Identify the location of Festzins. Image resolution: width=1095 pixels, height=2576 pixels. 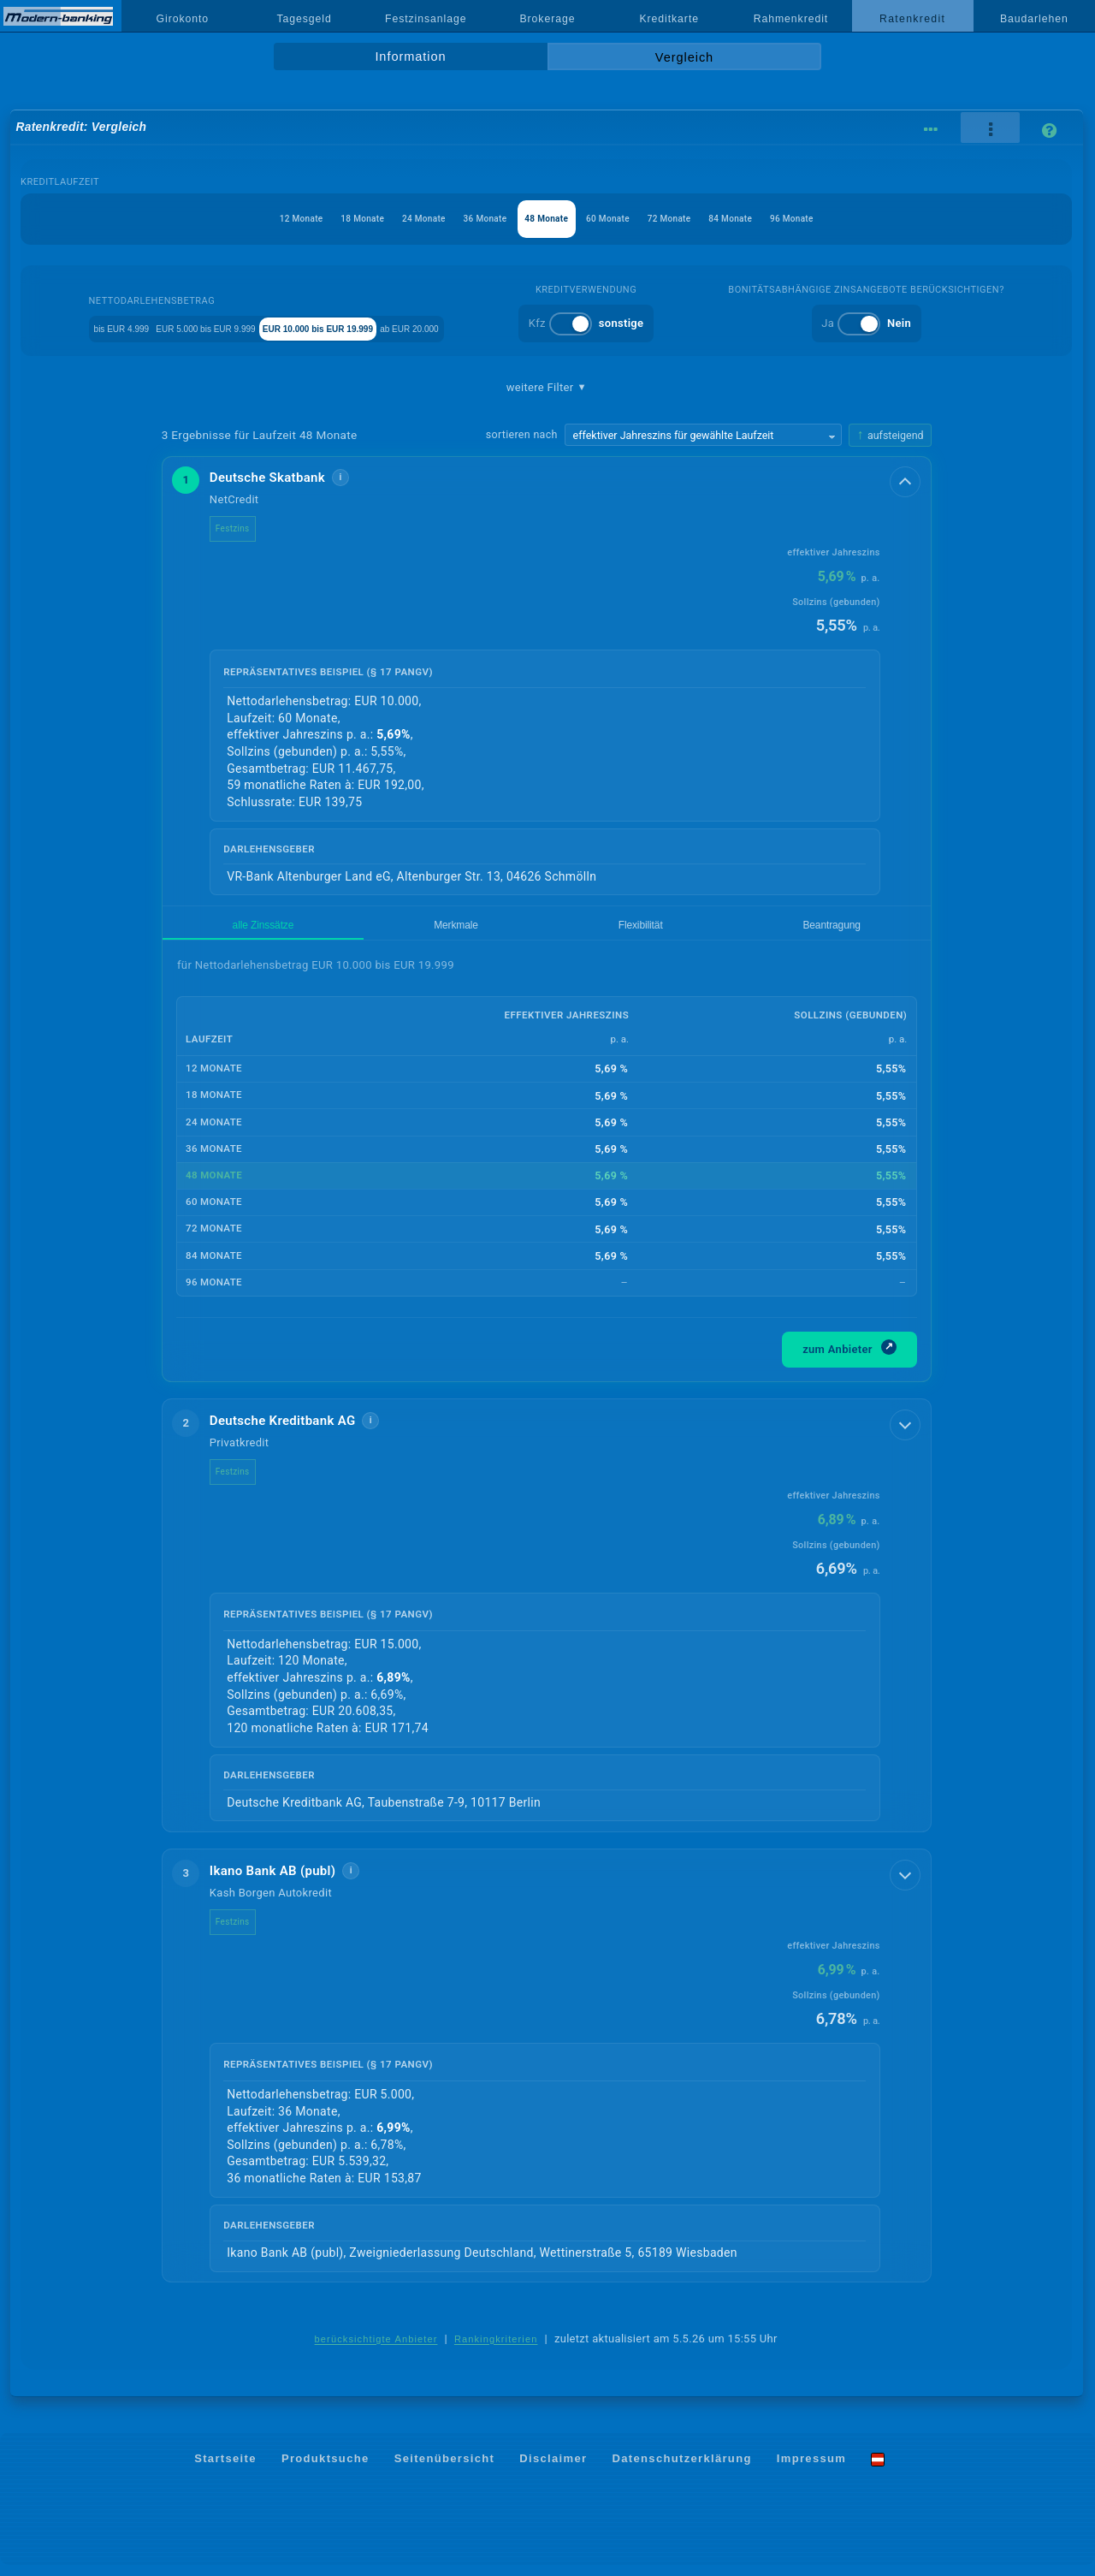
(246, 528).